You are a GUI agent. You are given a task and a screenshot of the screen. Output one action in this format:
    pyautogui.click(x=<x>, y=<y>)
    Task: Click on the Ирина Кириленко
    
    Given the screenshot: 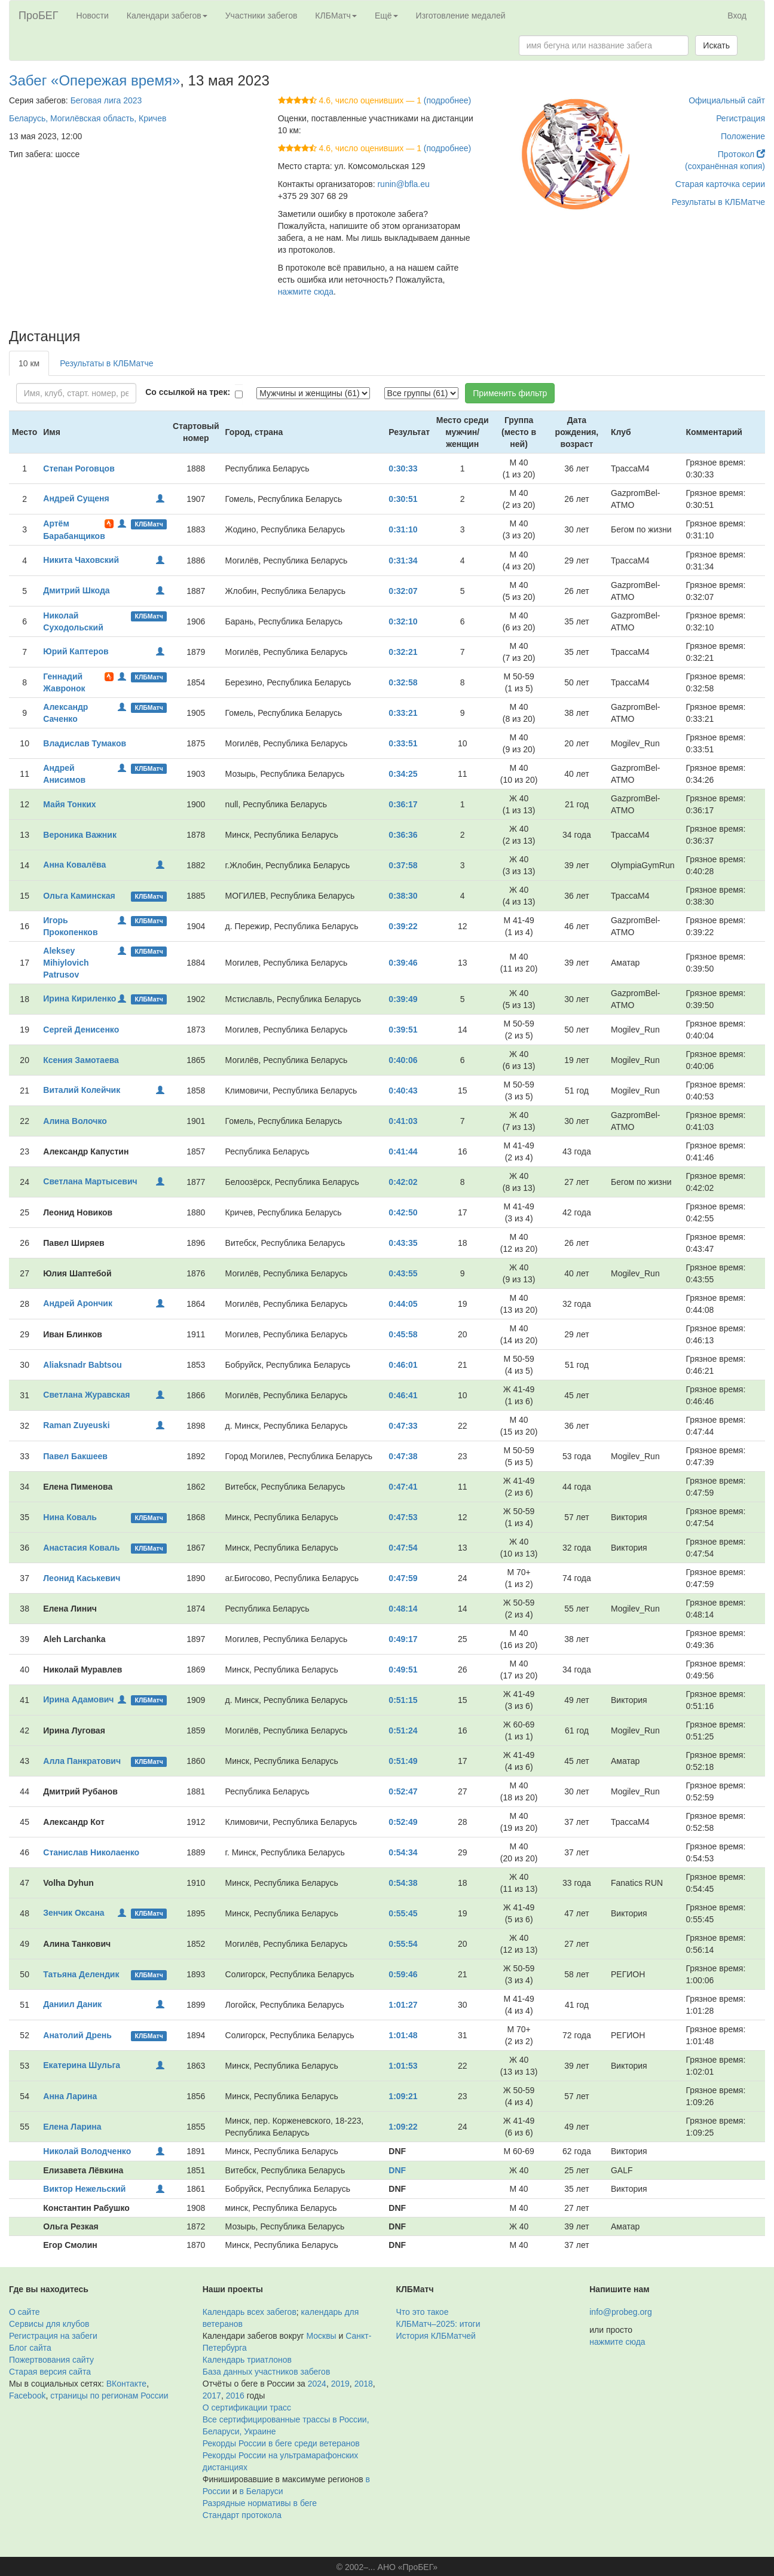 What is the action you would take?
    pyautogui.click(x=79, y=998)
    